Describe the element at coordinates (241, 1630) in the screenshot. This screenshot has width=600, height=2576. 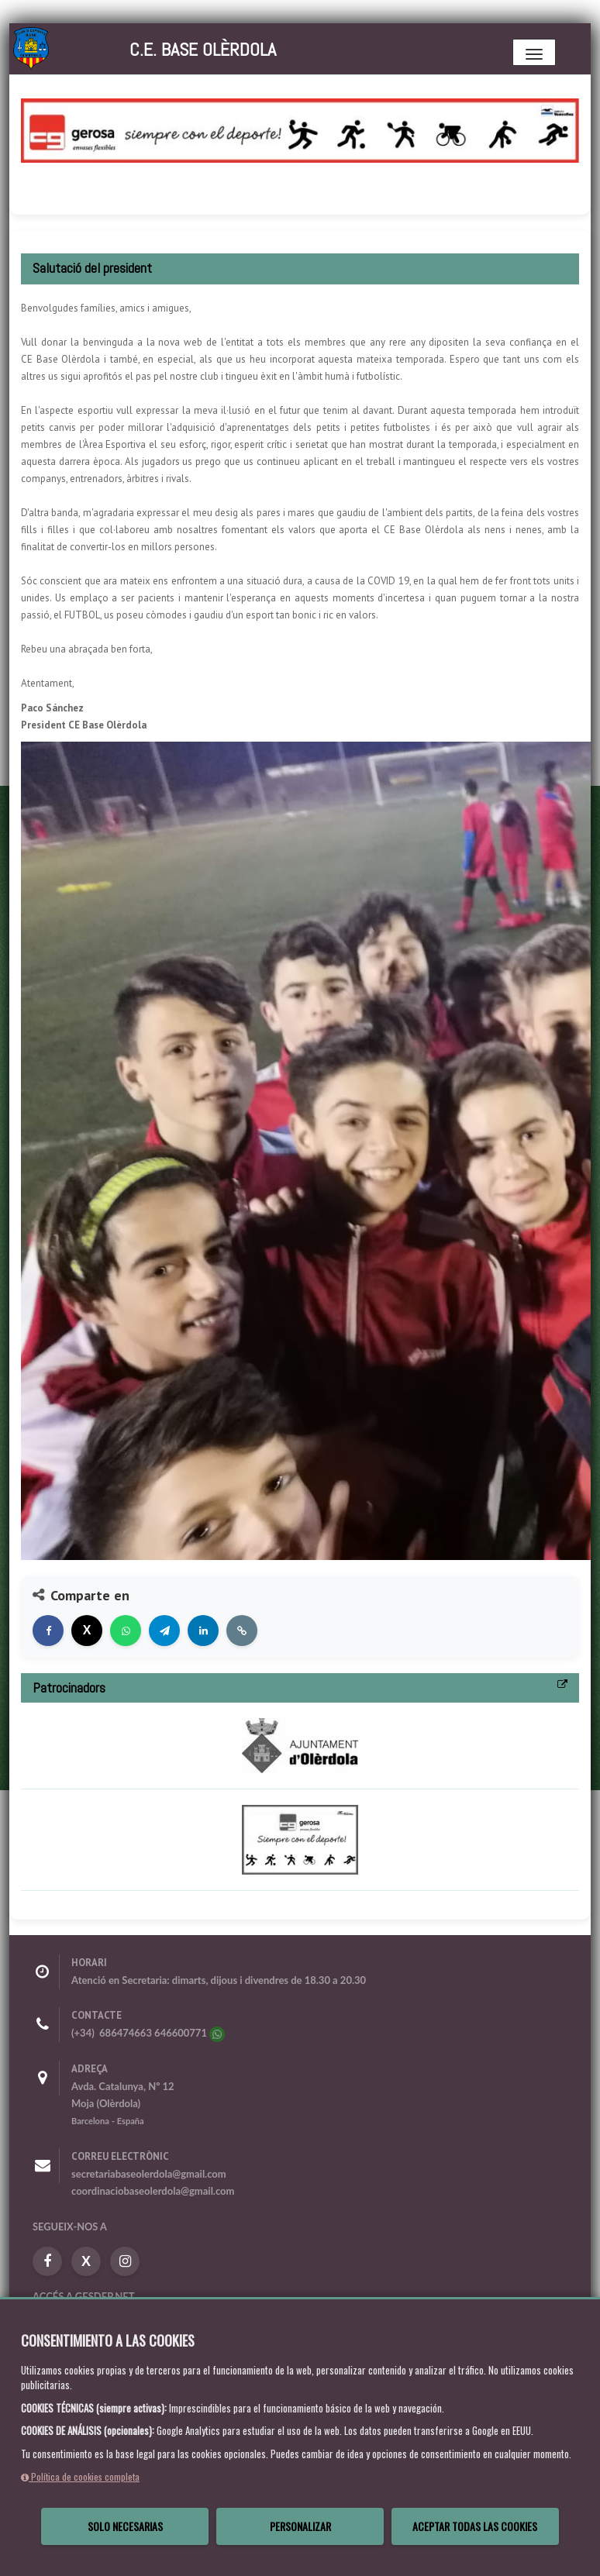
I see `[Copiar enlace]` at that location.